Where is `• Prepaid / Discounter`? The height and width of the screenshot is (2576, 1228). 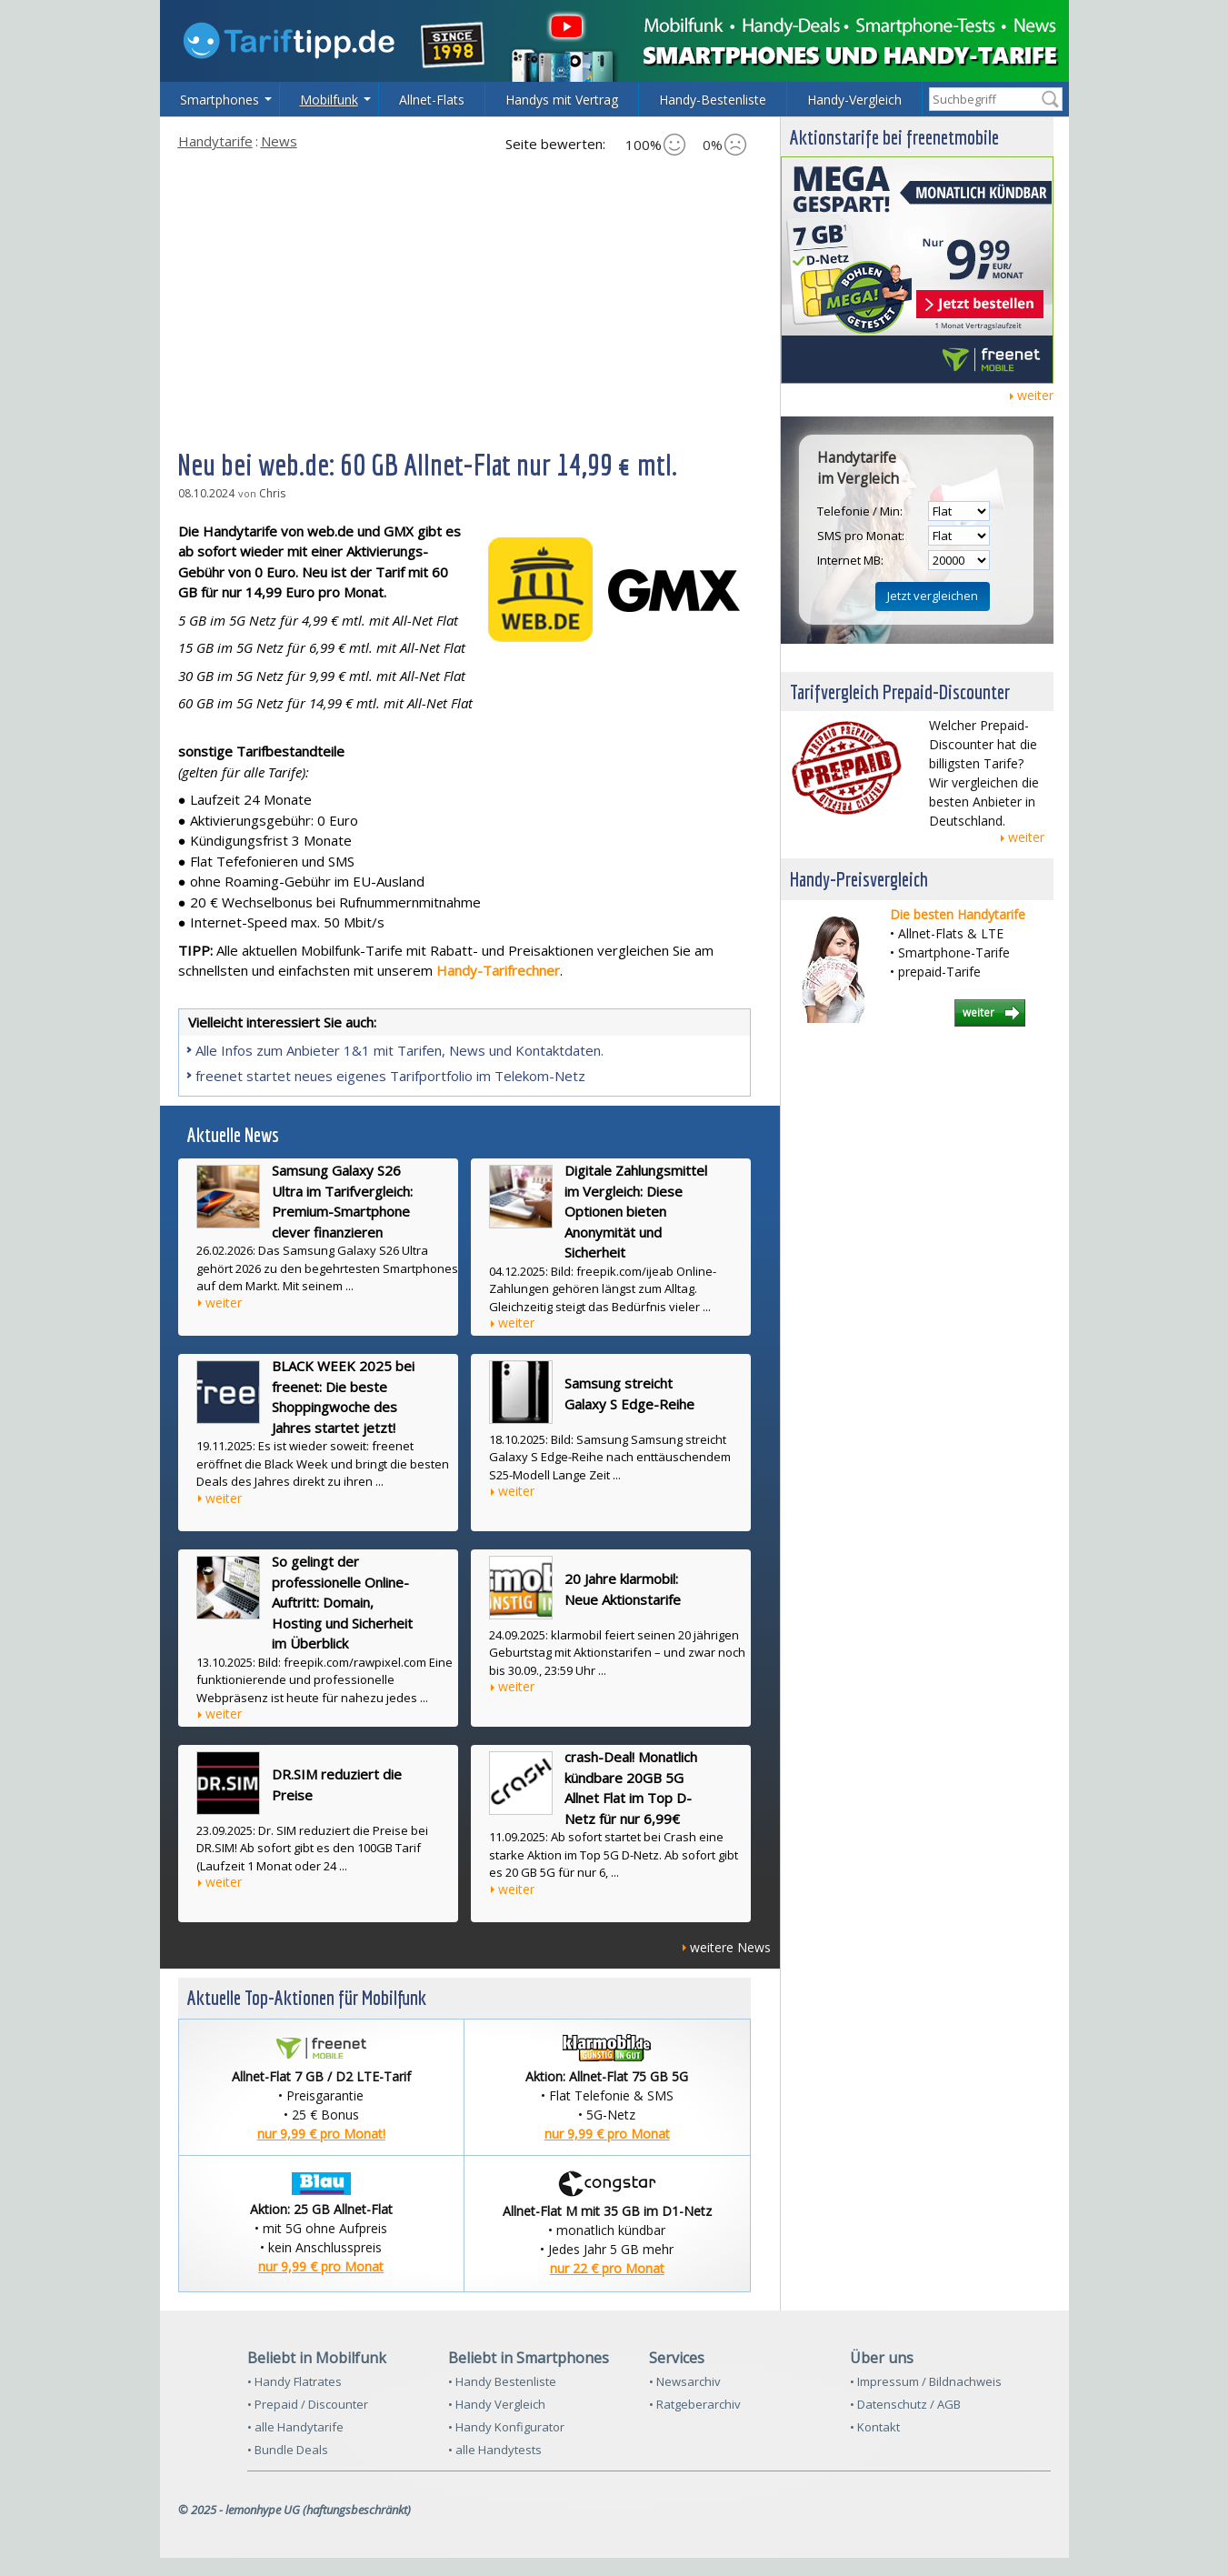
• Prepaid / Discounter is located at coordinates (307, 2404).